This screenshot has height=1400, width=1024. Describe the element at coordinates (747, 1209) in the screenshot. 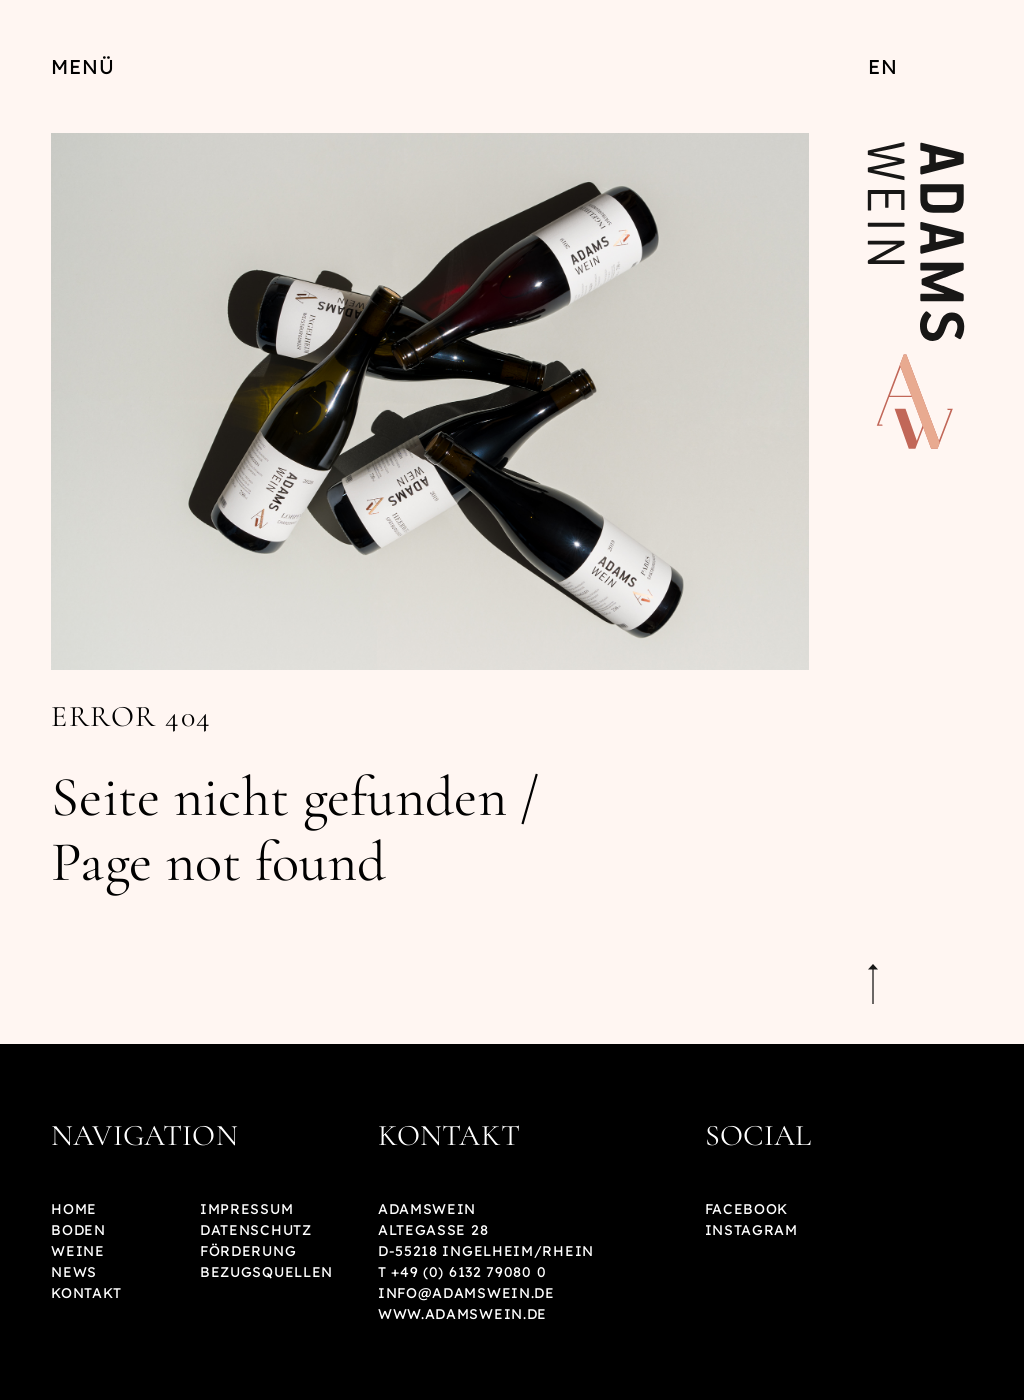

I see `Facebook` at that location.